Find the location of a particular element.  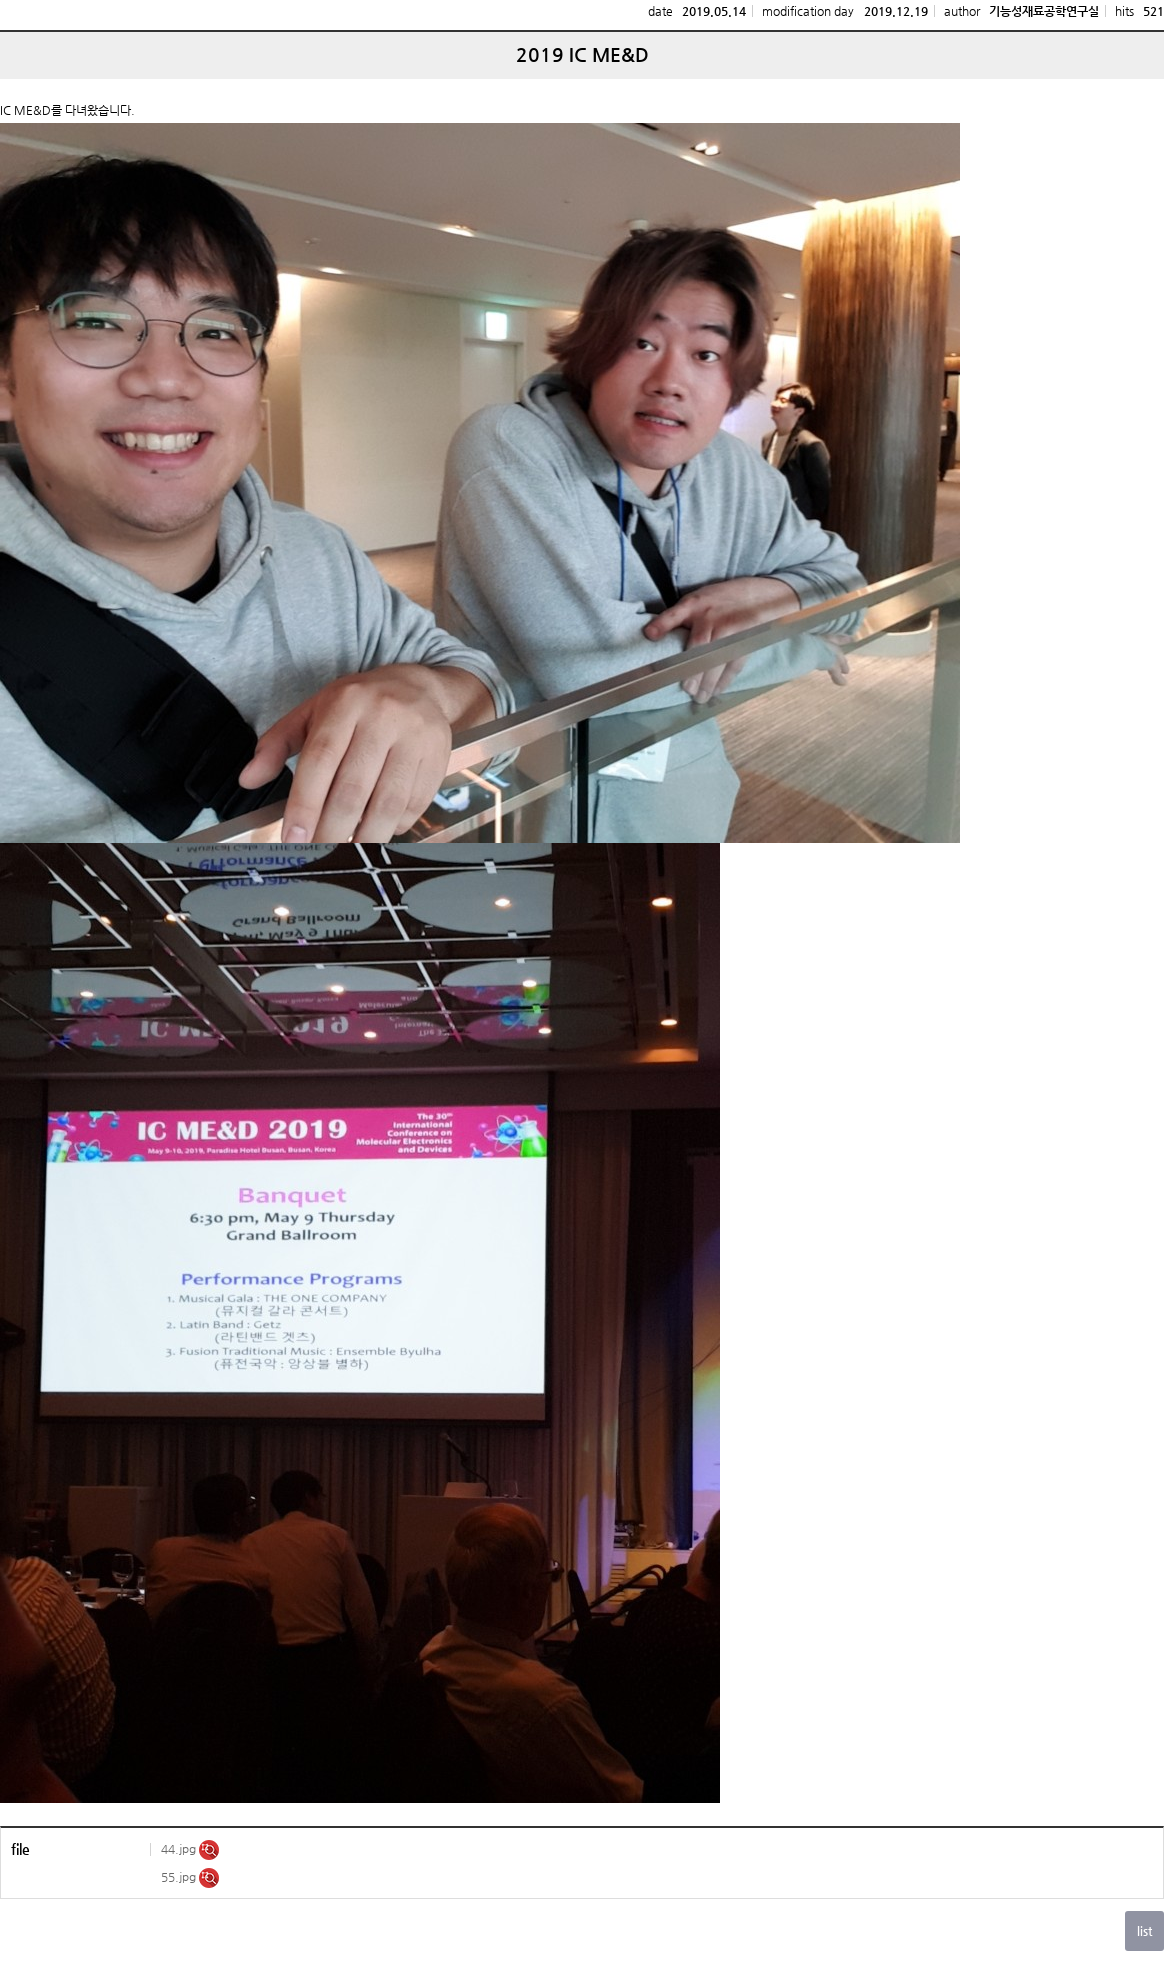

44.jpg is located at coordinates (180, 1849).